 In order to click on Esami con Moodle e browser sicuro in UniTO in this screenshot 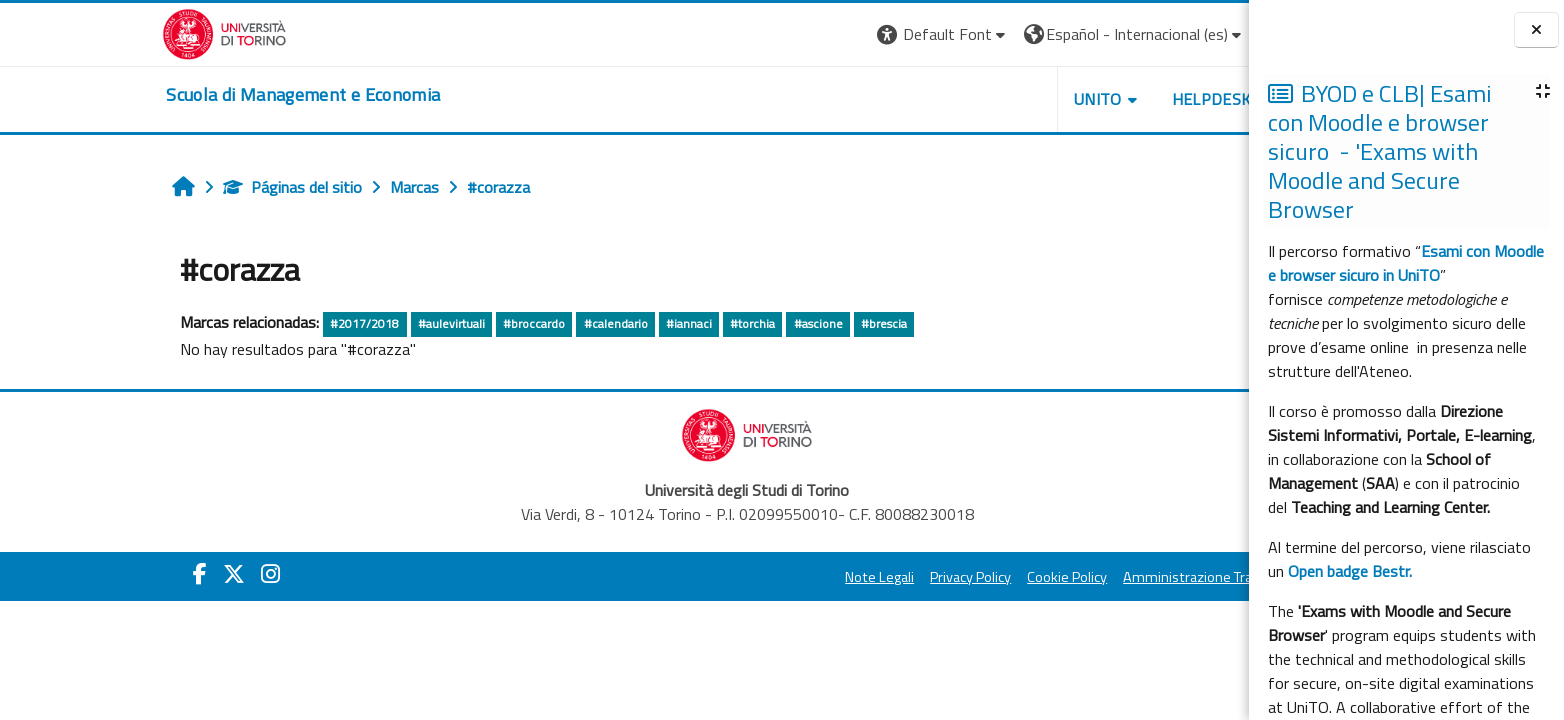, I will do `click(1406, 263)`.